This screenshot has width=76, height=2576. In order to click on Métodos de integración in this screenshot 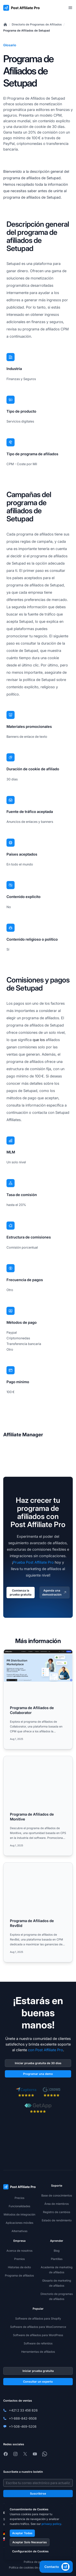, I will do `click(19, 2214)`.